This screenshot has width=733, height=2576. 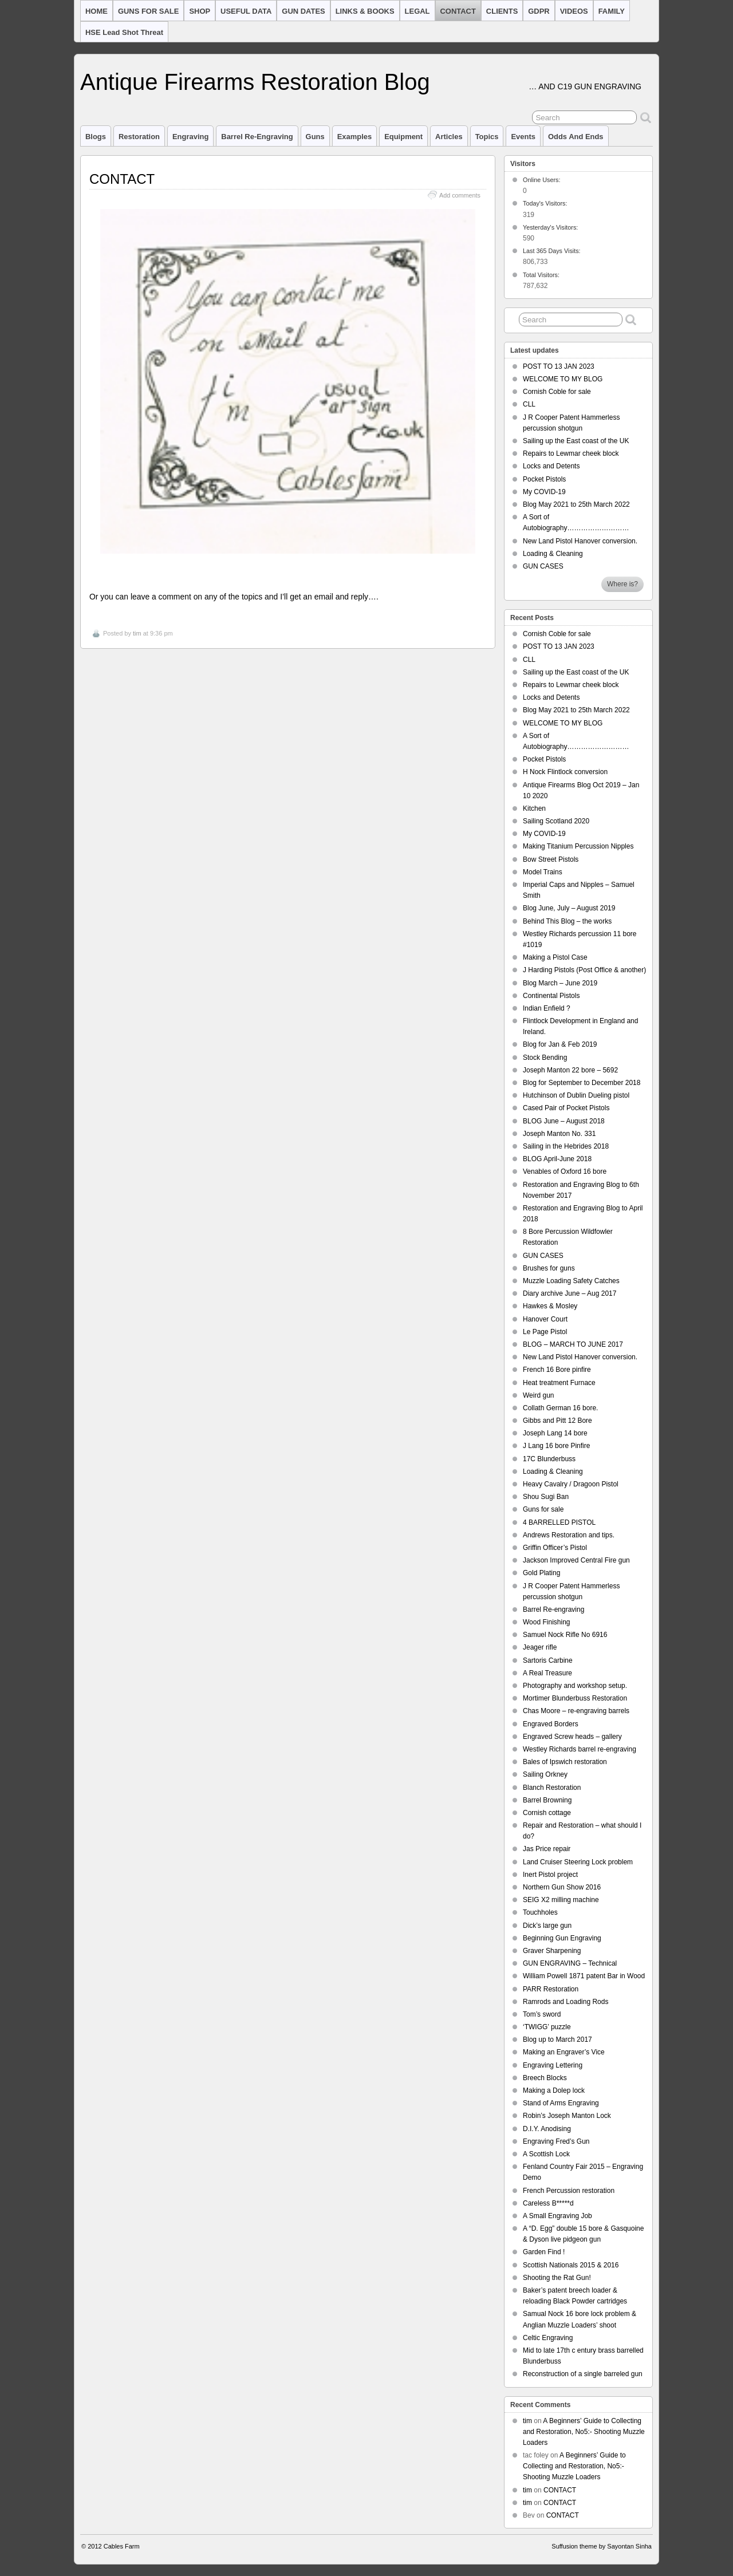 I want to click on Model Trains, so click(x=542, y=872).